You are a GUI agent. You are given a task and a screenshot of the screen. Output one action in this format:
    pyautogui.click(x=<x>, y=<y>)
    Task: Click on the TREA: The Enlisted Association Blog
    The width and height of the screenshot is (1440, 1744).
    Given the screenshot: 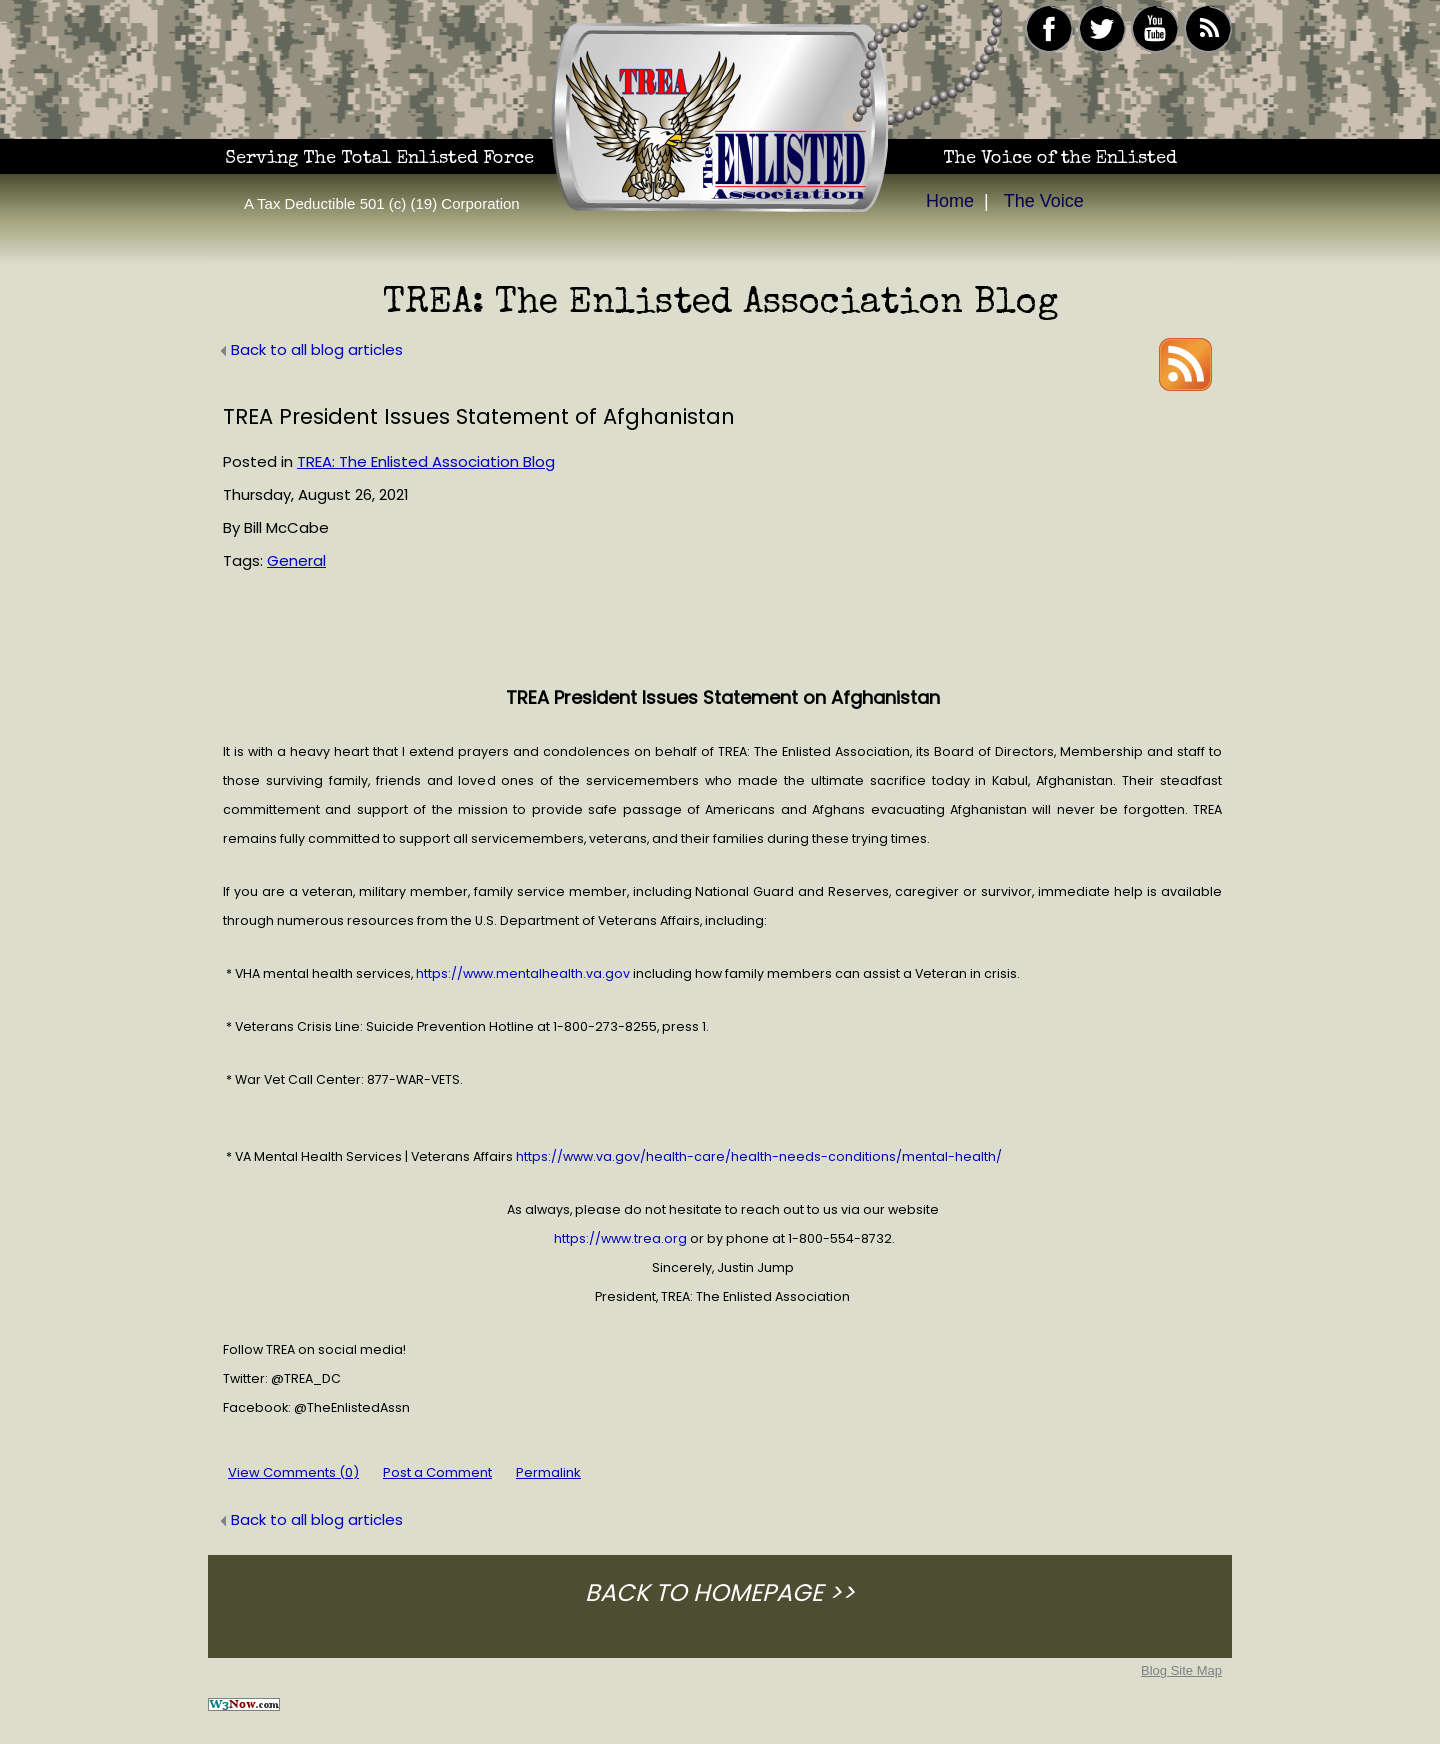 What is the action you would take?
    pyautogui.click(x=426, y=461)
    